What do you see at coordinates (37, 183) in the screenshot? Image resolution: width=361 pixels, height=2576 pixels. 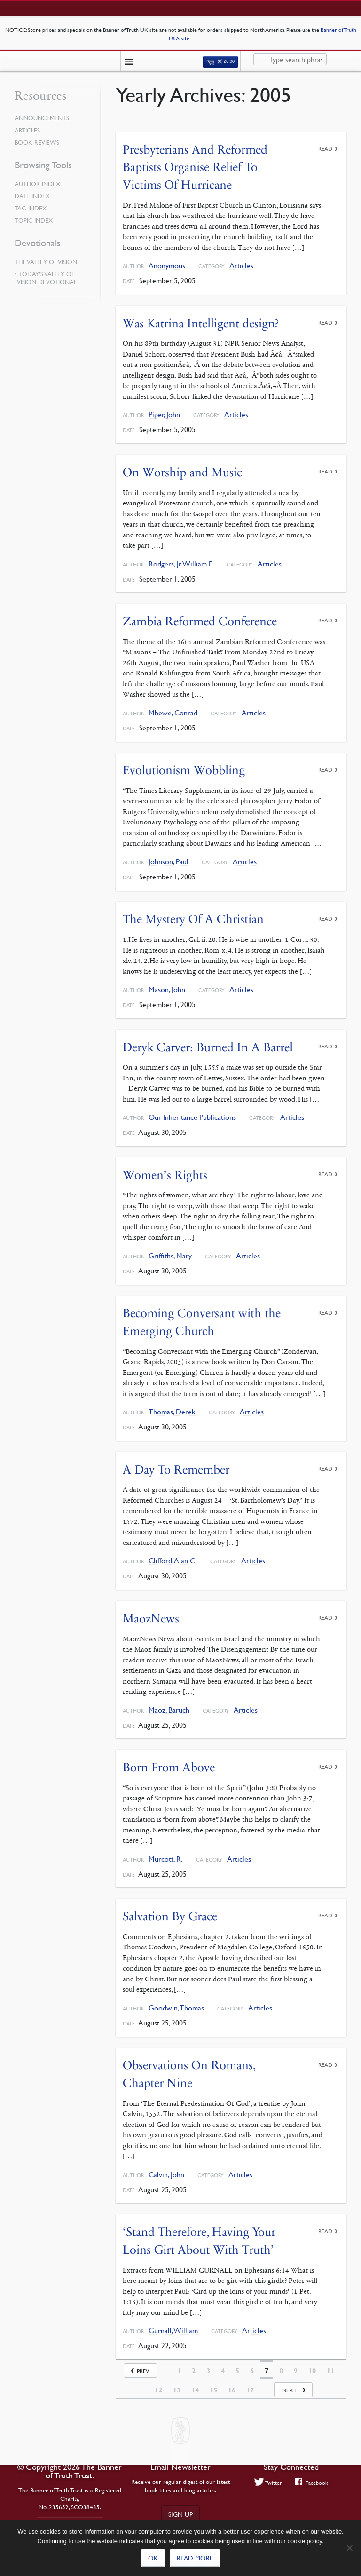 I see `Author Index` at bounding box center [37, 183].